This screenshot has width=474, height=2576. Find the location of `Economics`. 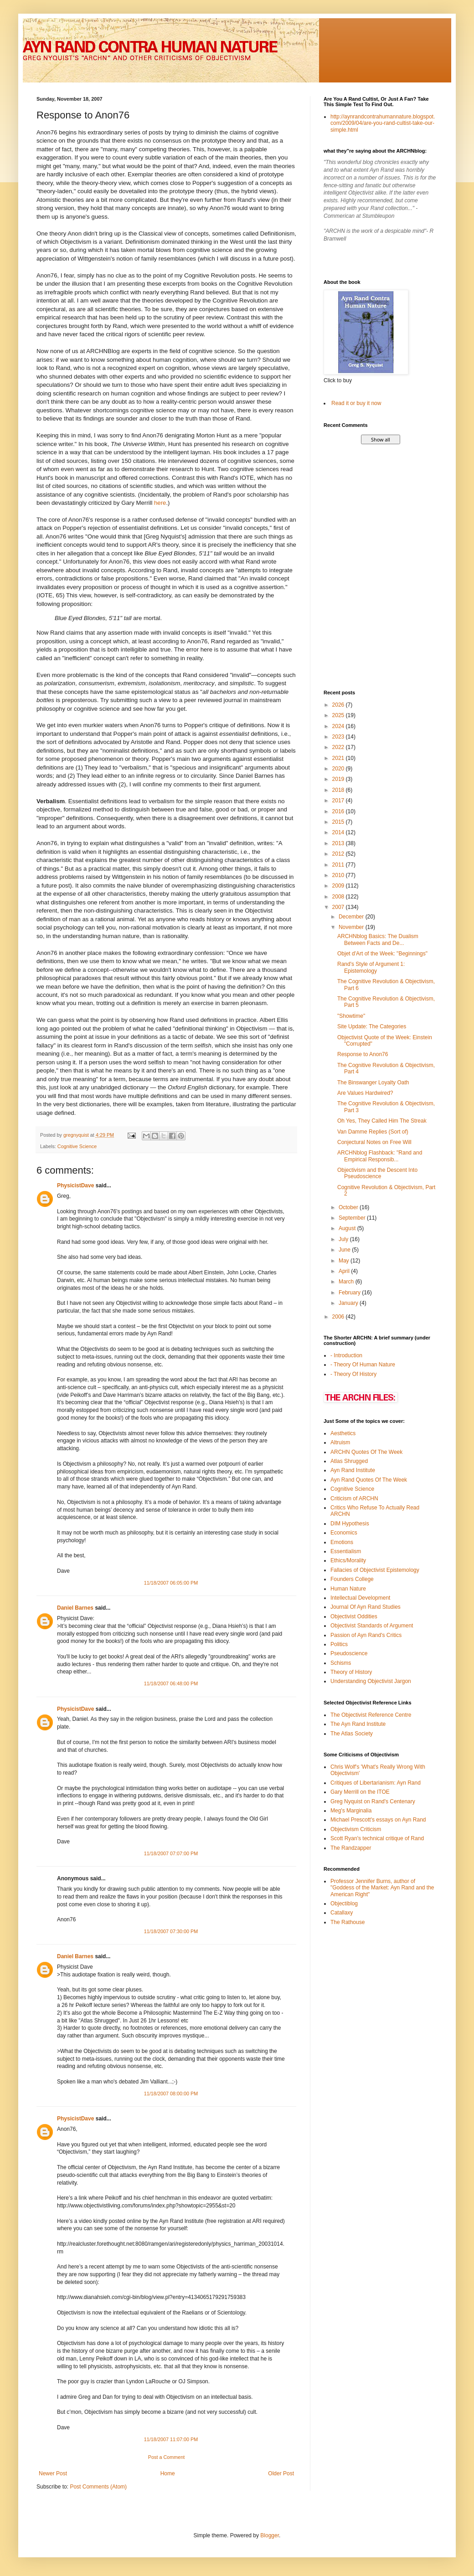

Economics is located at coordinates (343, 1532).